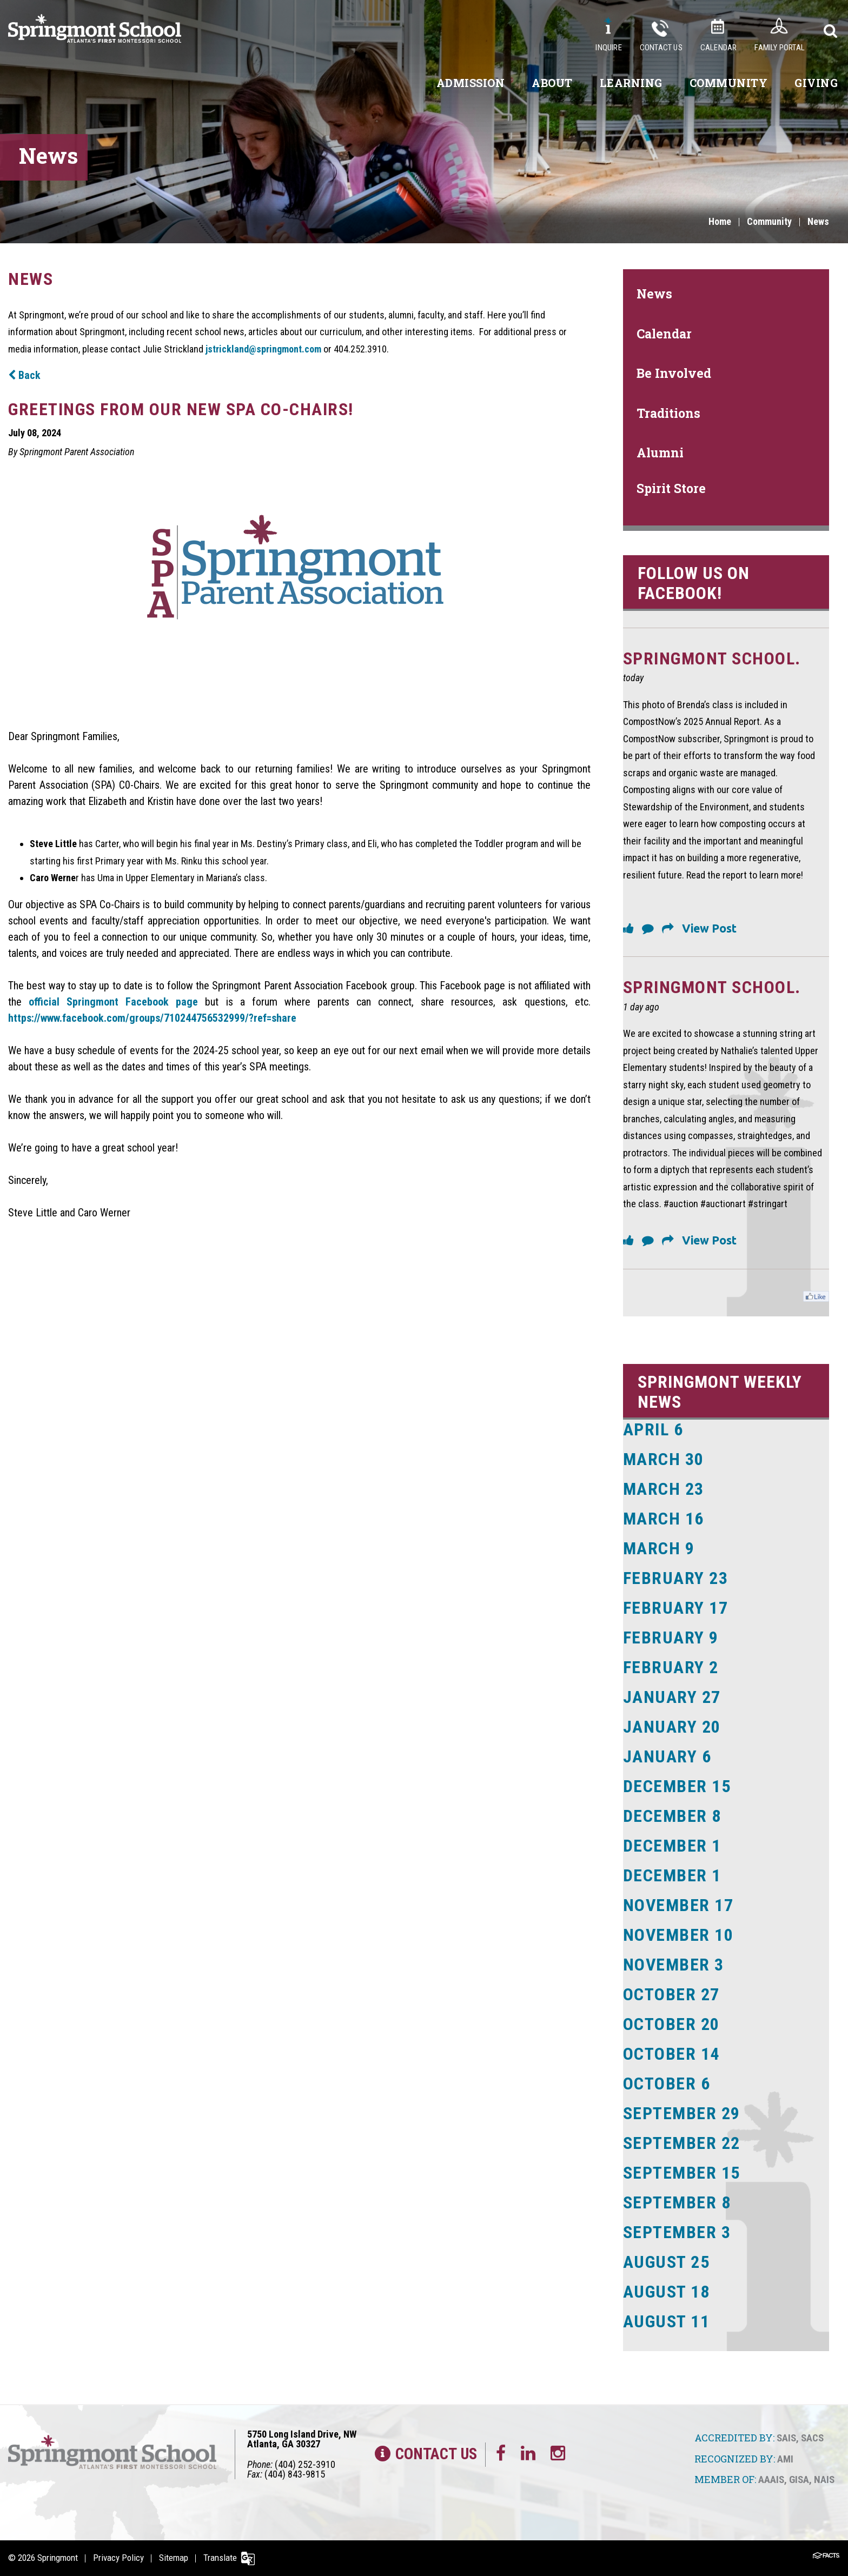 This screenshot has width=848, height=2576. Describe the element at coordinates (118, 2557) in the screenshot. I see `Privacy Policy` at that location.